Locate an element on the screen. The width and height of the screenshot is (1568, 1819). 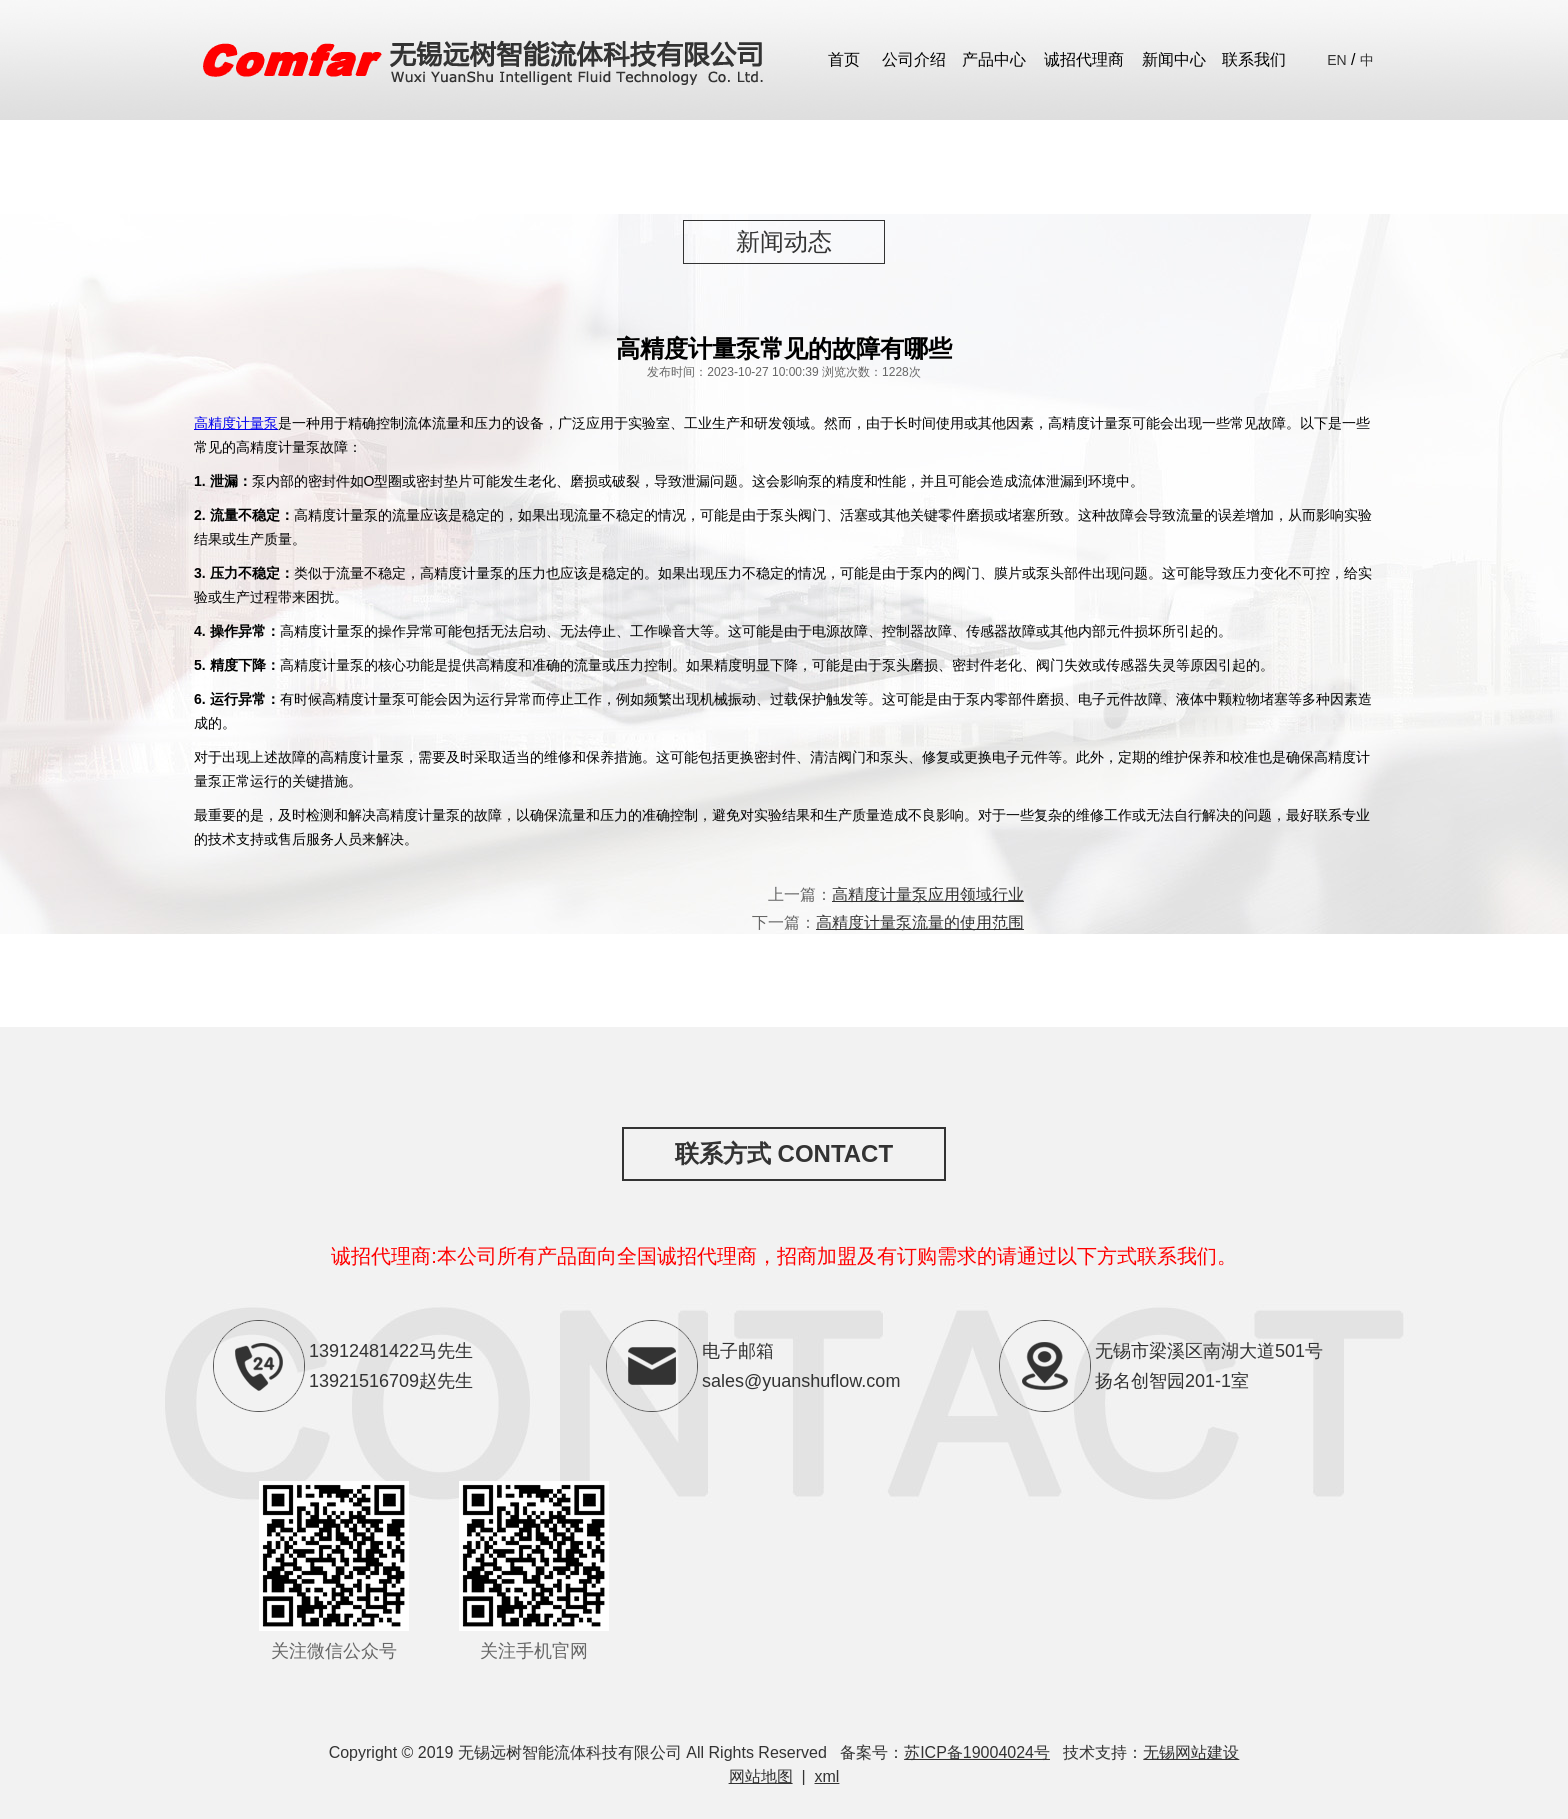
诚招代理商 is located at coordinates (1084, 59).